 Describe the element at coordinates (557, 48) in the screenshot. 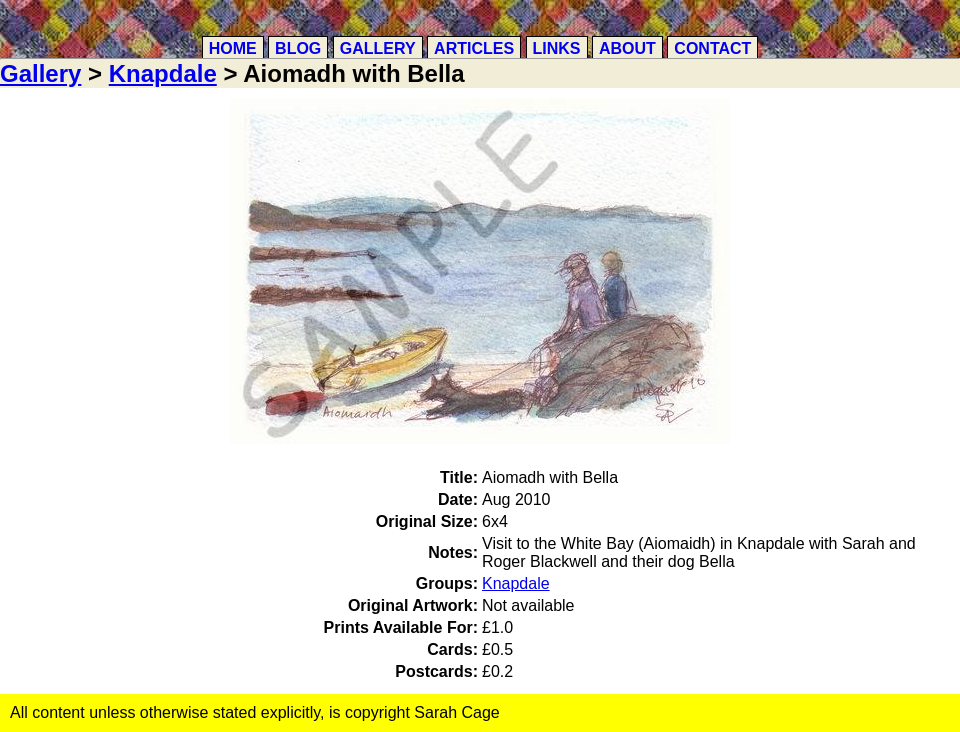

I see `Links` at that location.